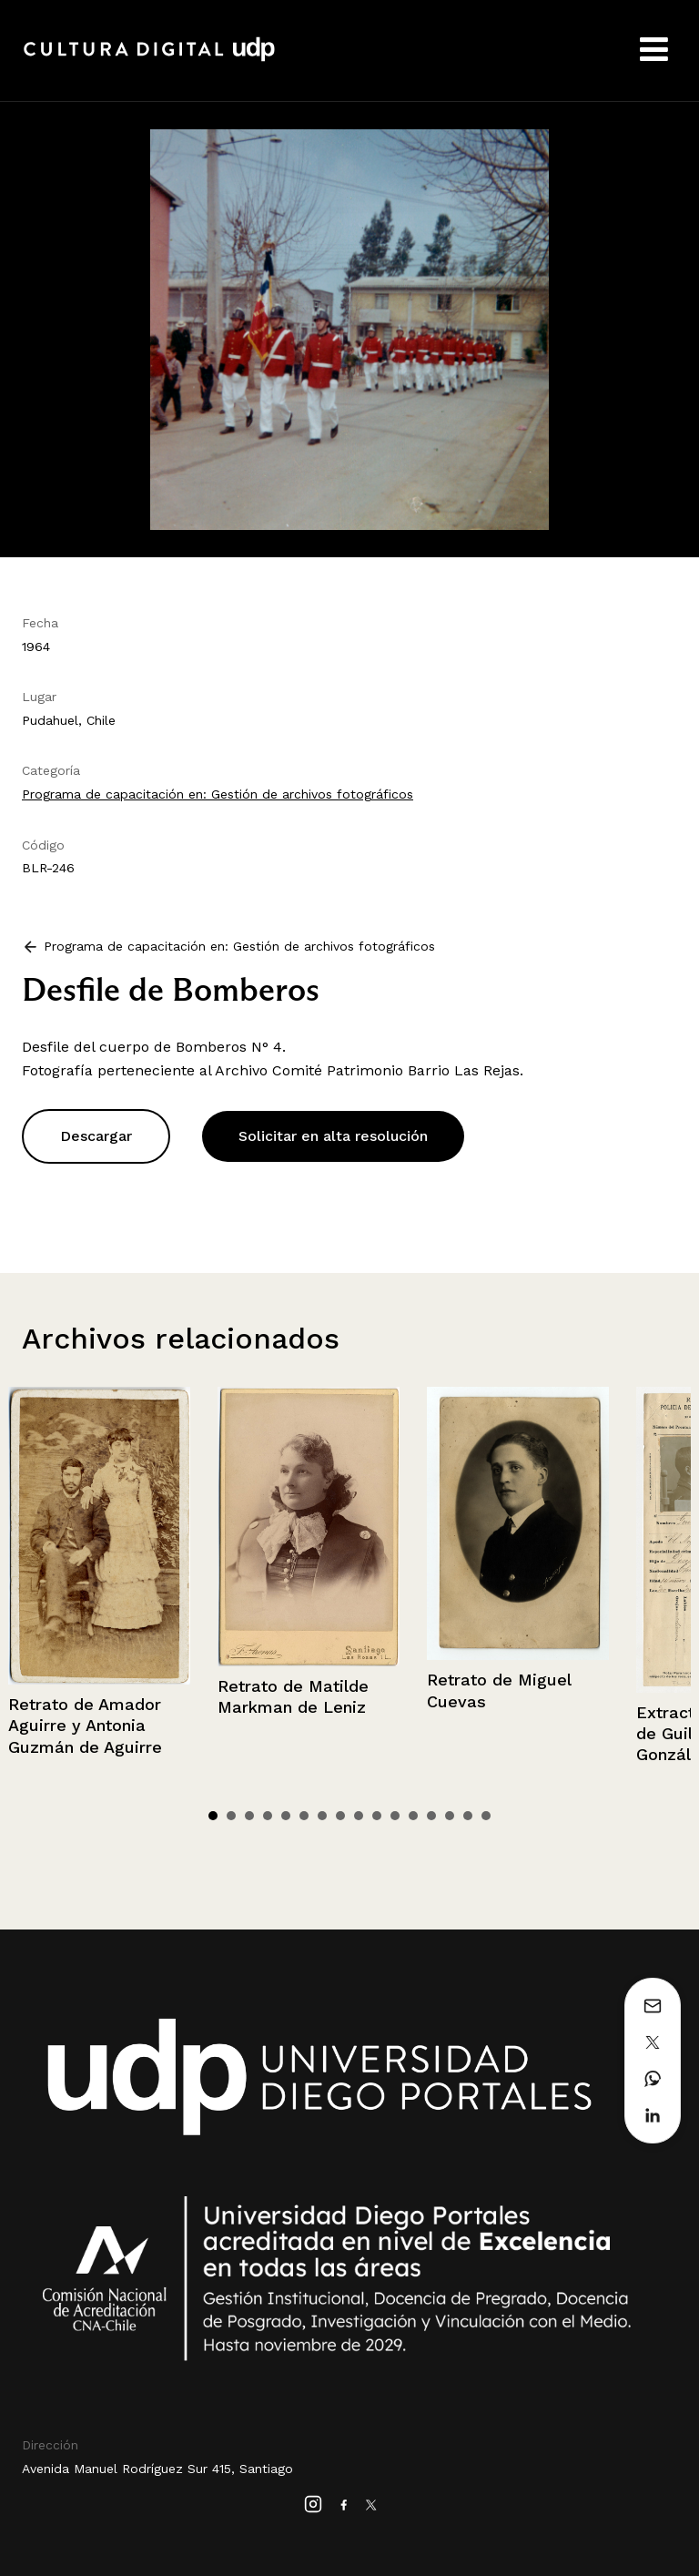 The image size is (699, 2576). I want to click on 11, so click(395, 1815).